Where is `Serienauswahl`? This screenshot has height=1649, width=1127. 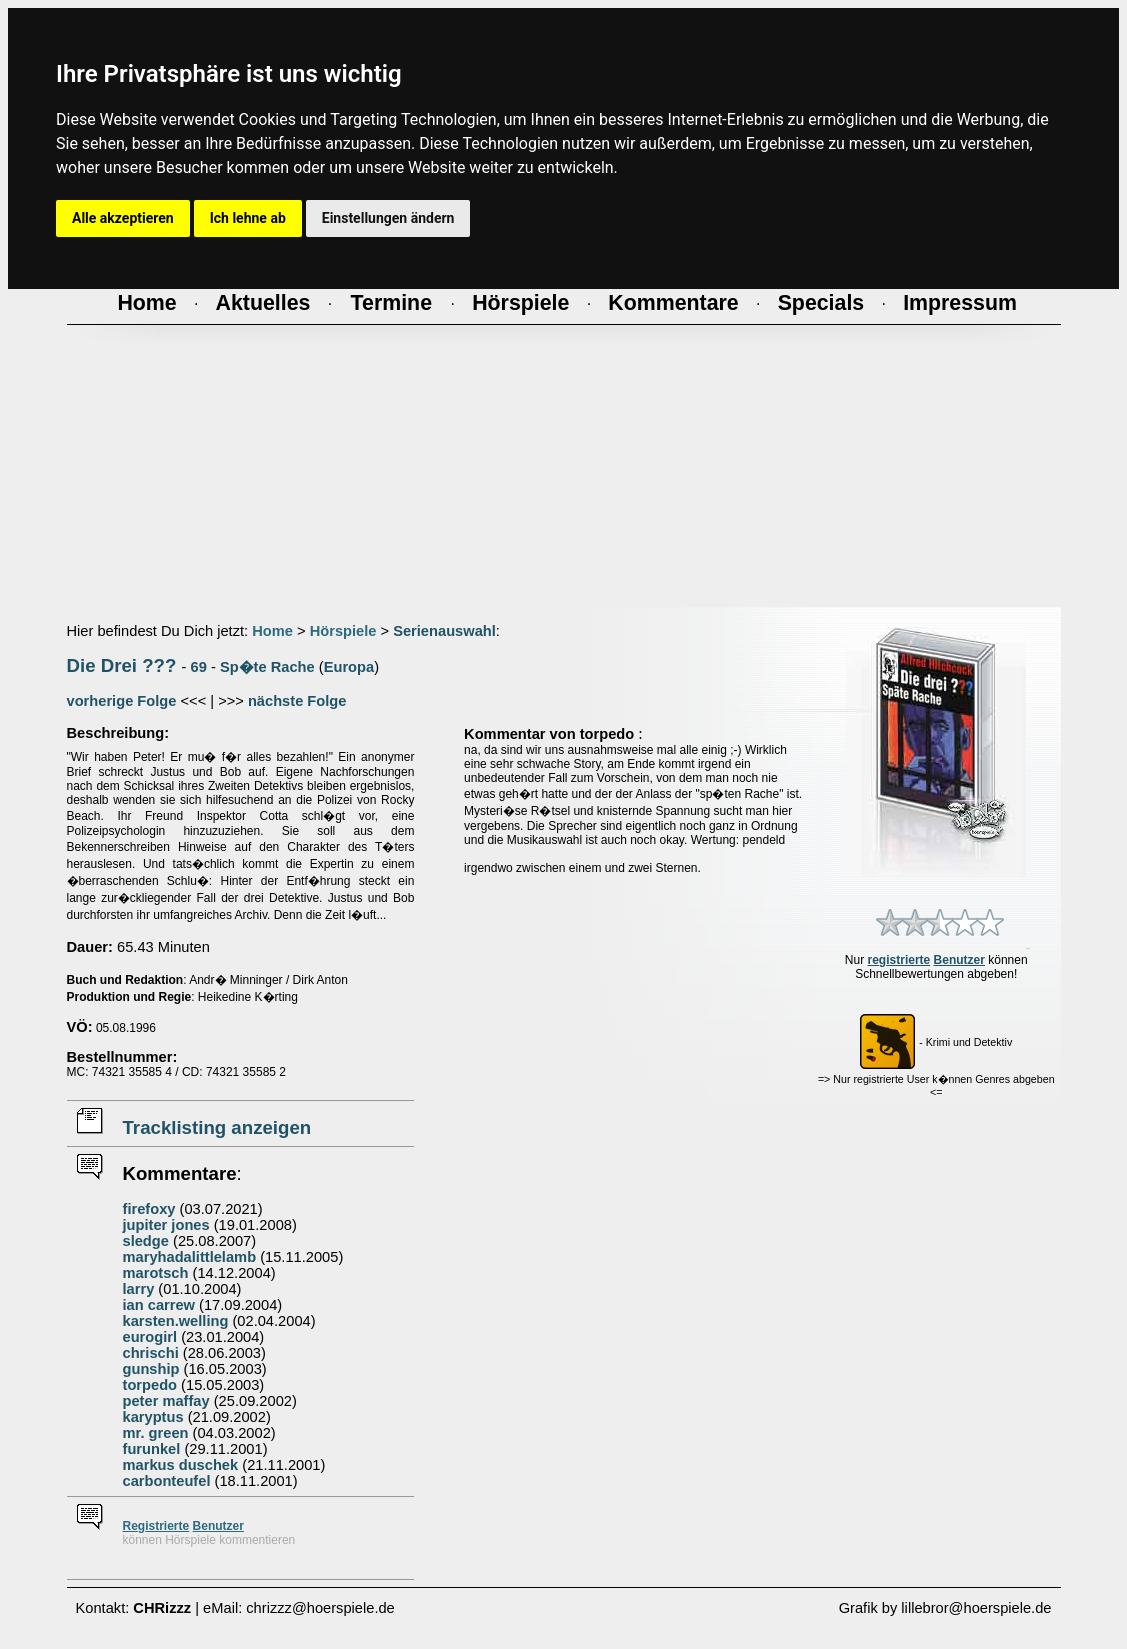 Serienauswahl is located at coordinates (444, 631).